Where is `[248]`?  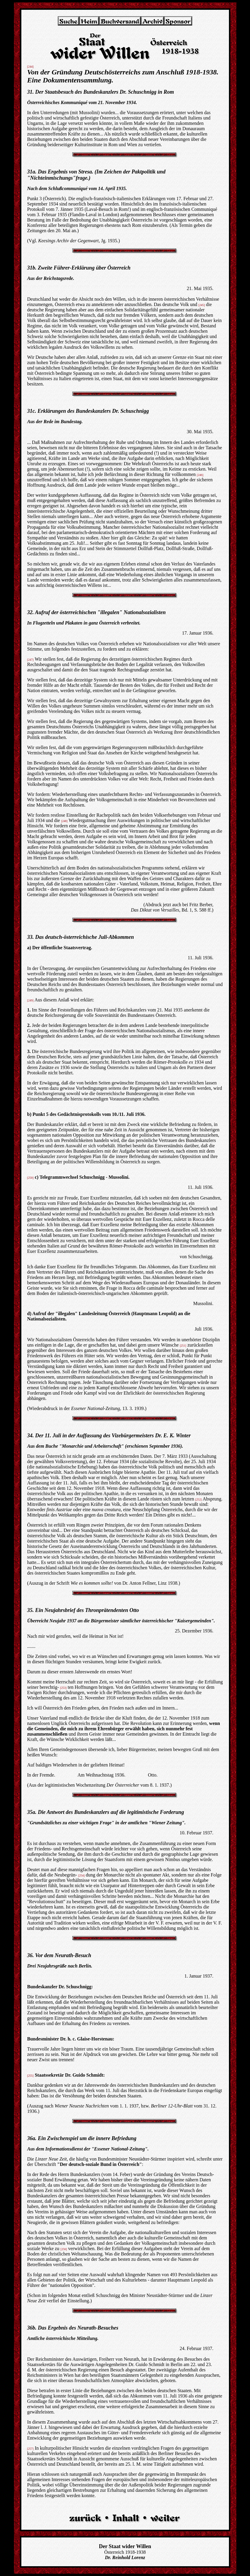
[248] is located at coordinates (64, 821).